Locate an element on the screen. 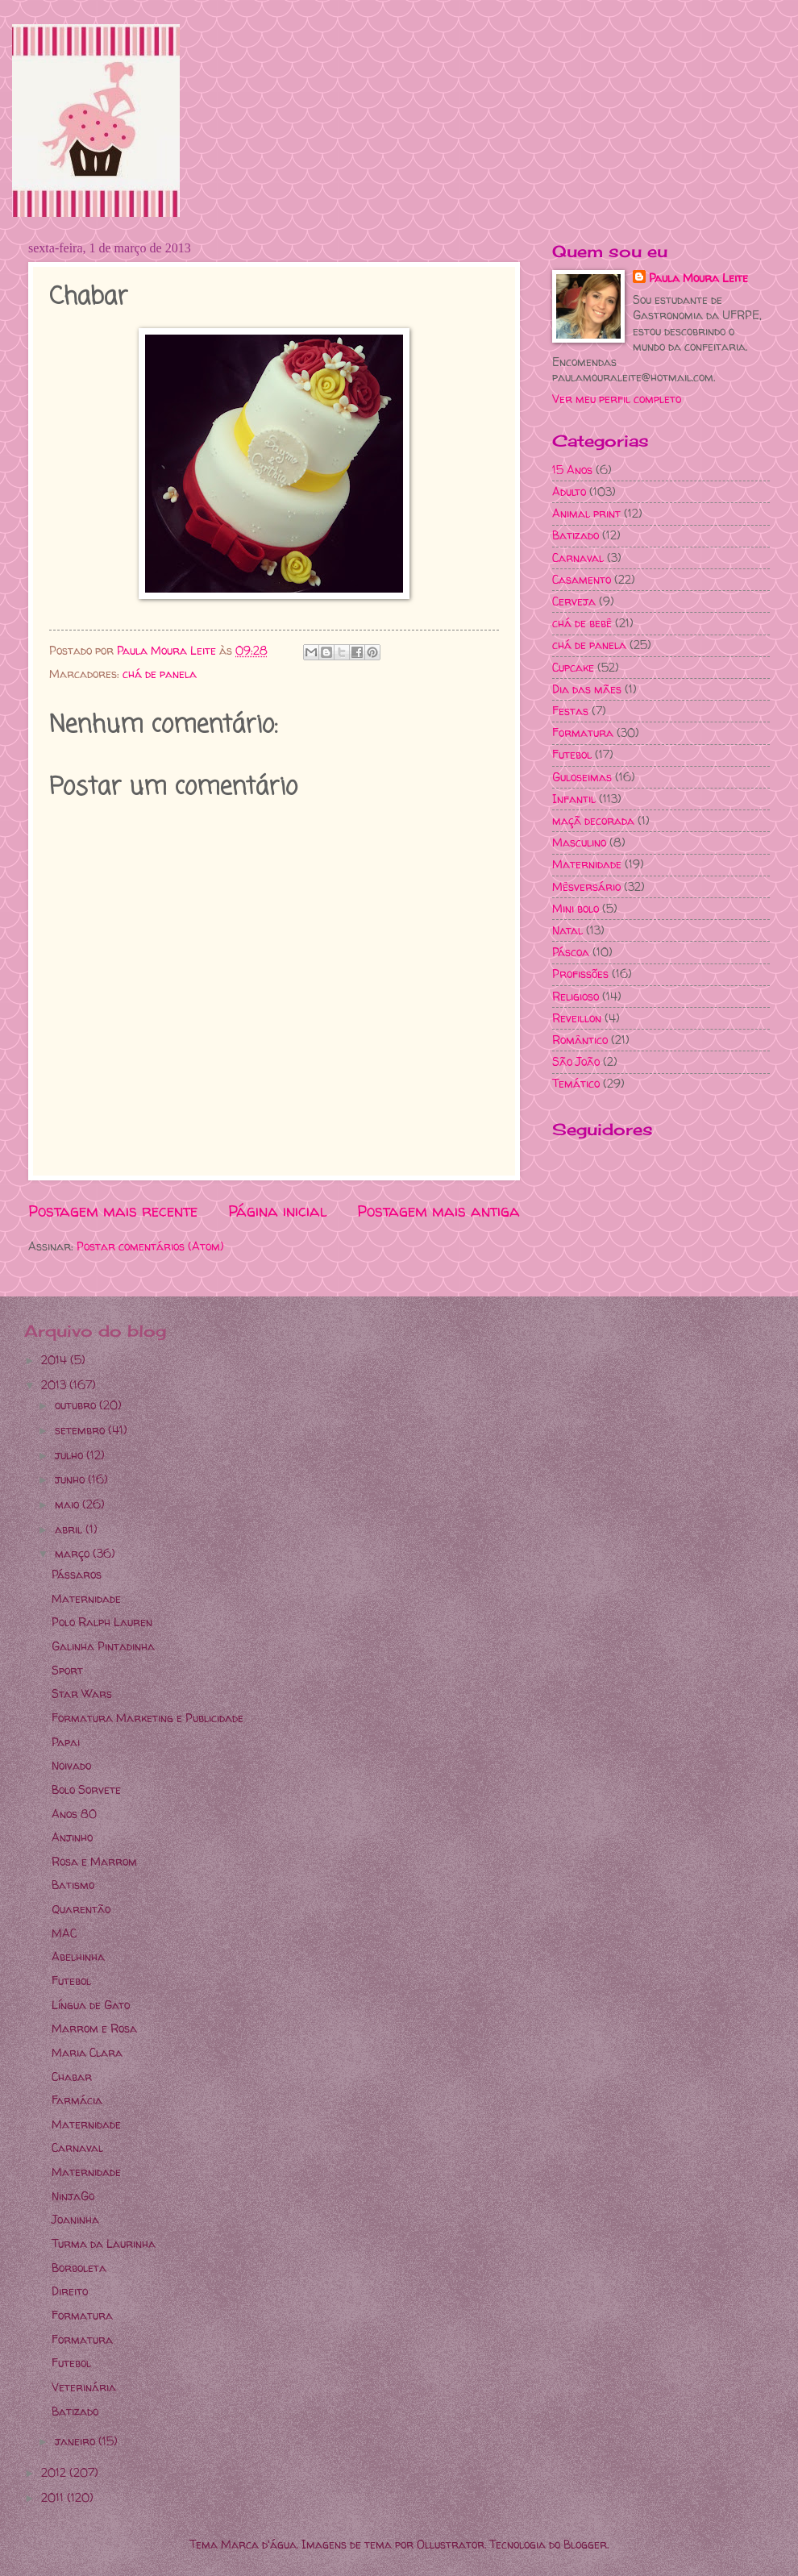 The width and height of the screenshot is (798, 2576). Borboleta is located at coordinates (79, 2267).